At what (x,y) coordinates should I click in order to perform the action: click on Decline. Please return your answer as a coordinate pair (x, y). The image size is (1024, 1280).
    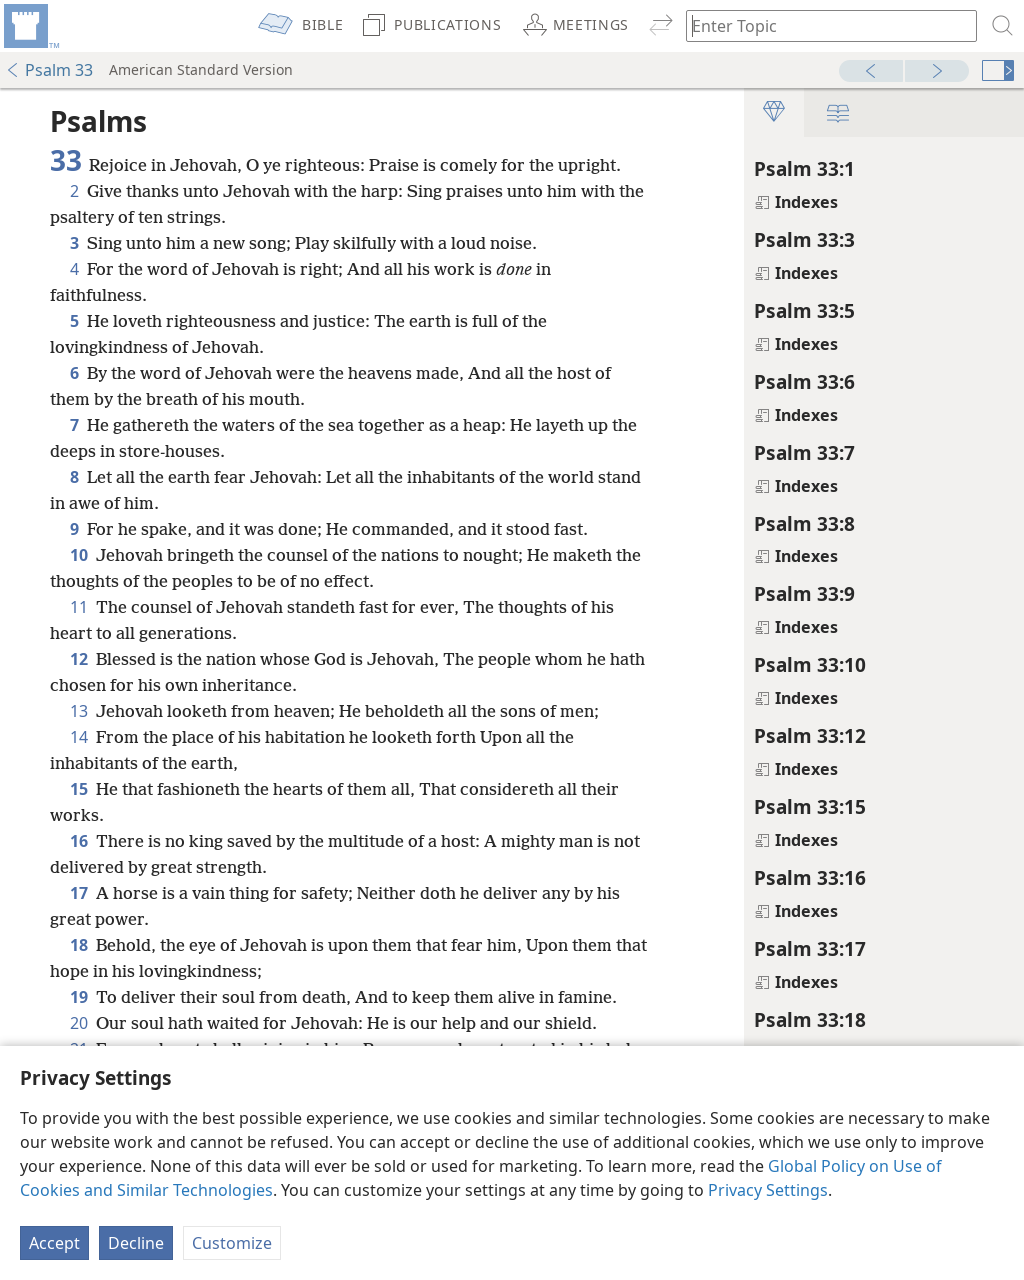
    Looking at the image, I should click on (136, 1243).